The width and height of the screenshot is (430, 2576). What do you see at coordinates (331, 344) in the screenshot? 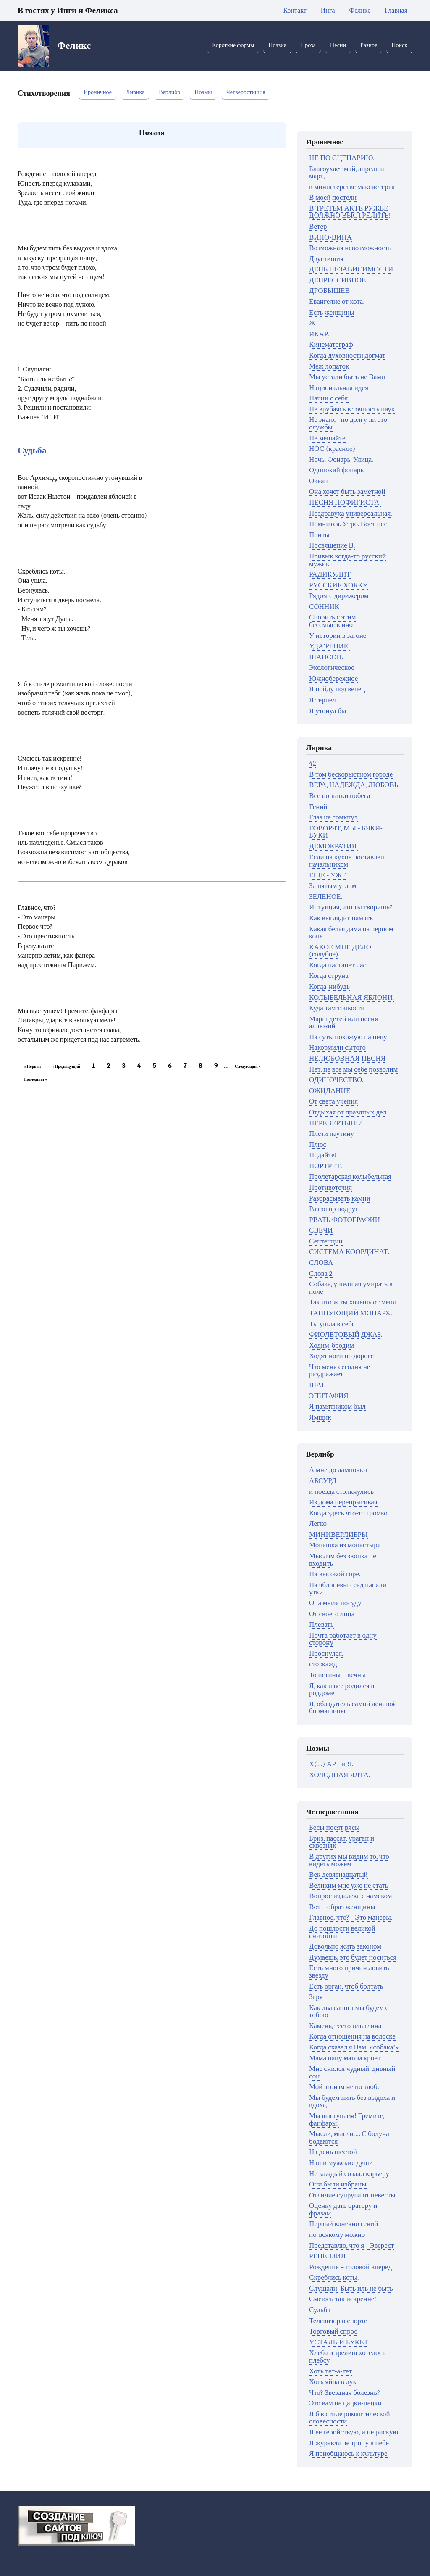
I see `Кинематограф` at bounding box center [331, 344].